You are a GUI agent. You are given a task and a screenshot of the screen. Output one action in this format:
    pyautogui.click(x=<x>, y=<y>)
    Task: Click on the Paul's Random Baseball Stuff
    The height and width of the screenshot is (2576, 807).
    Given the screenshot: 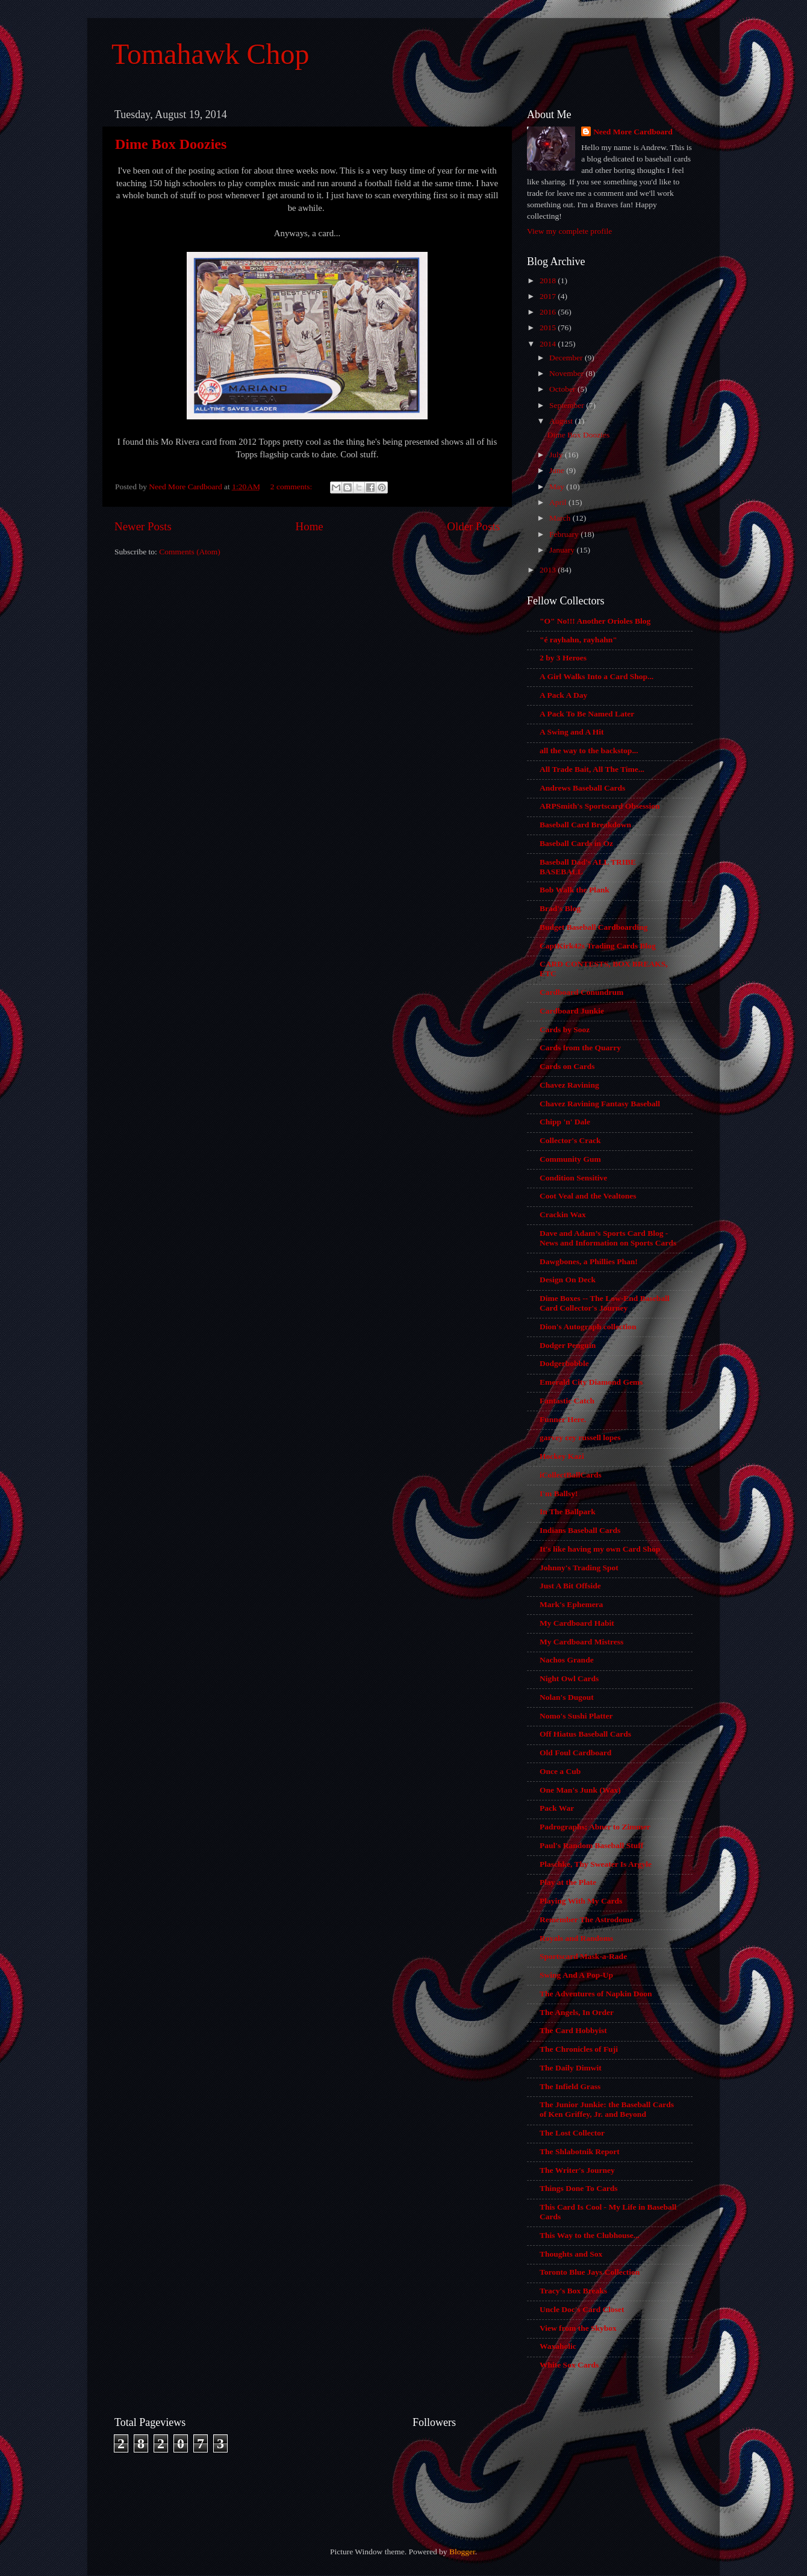 What is the action you would take?
    pyautogui.click(x=591, y=1845)
    